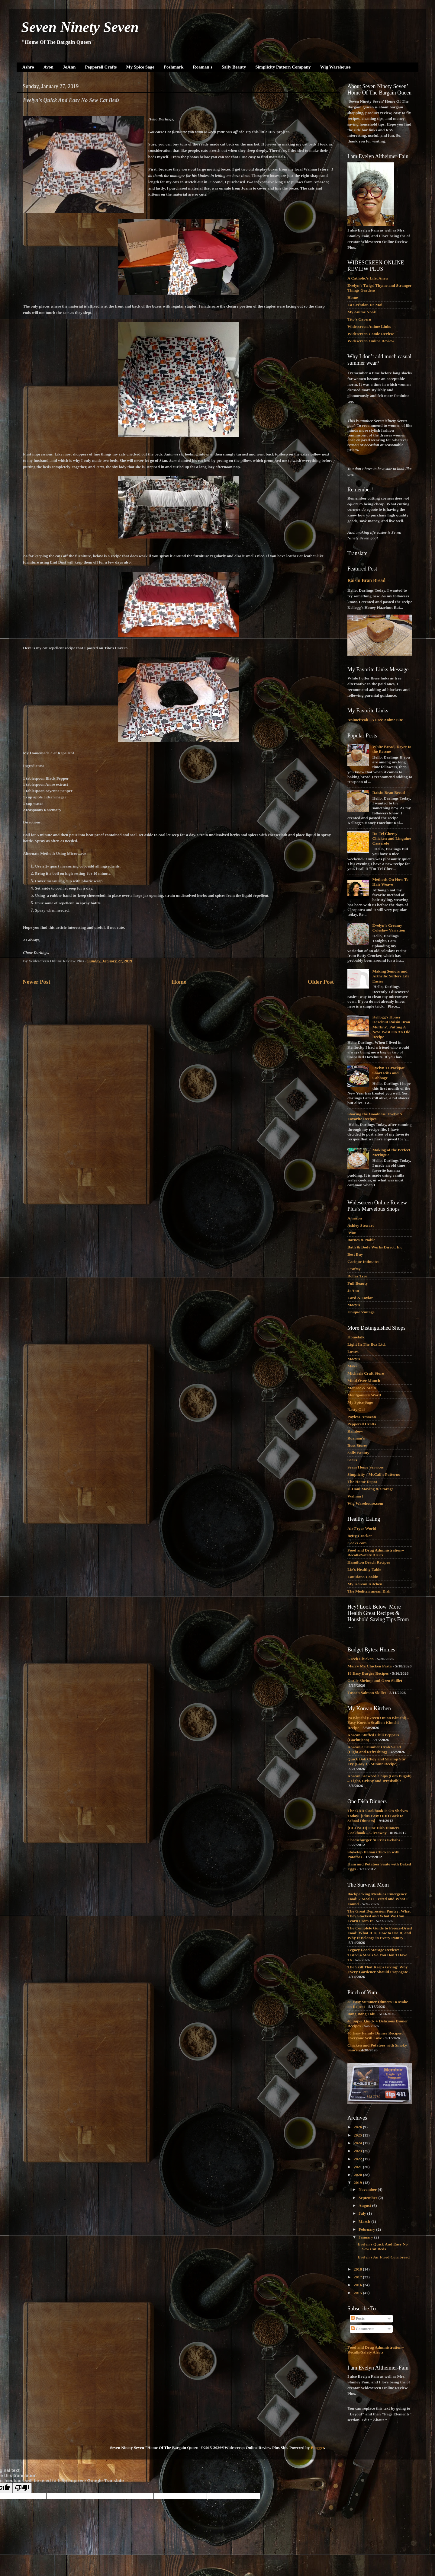 Image resolution: width=435 pixels, height=2576 pixels. Describe the element at coordinates (358, 2318) in the screenshot. I see `Posts` at that location.